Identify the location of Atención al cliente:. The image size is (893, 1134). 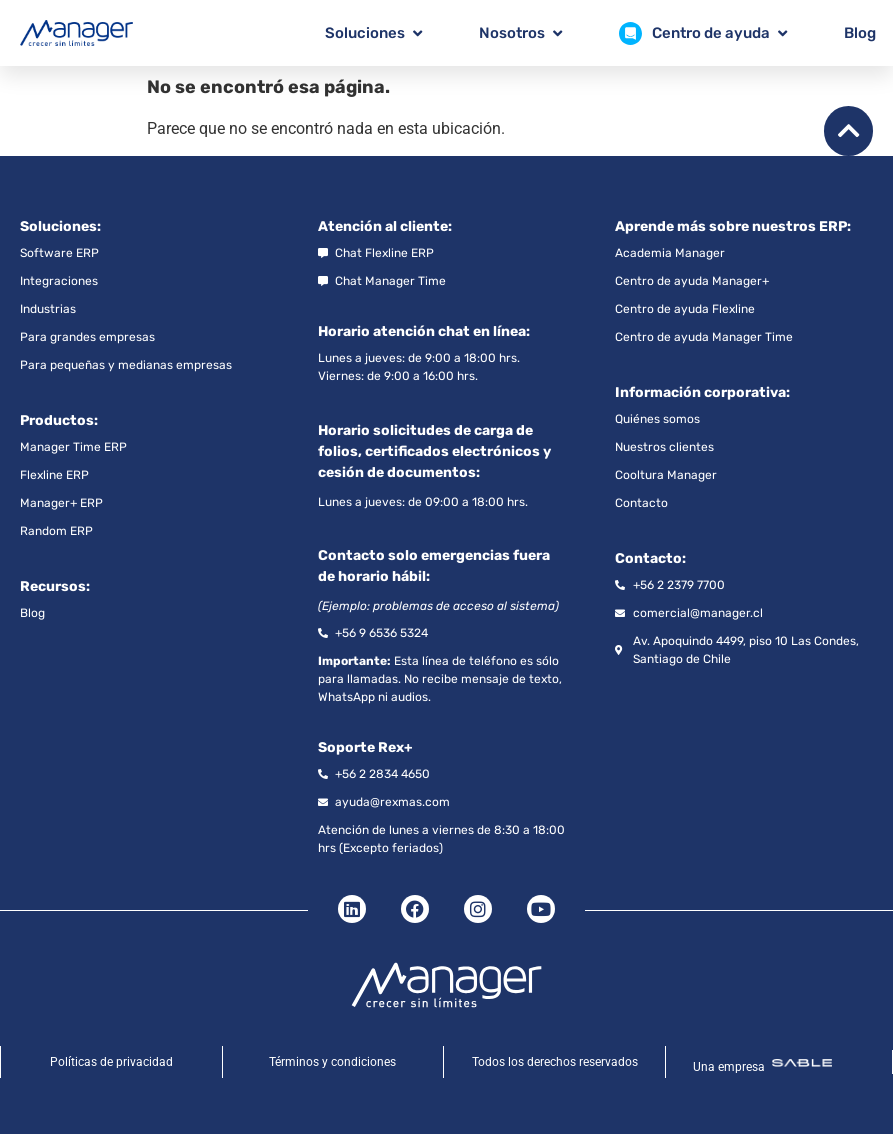
(385, 226).